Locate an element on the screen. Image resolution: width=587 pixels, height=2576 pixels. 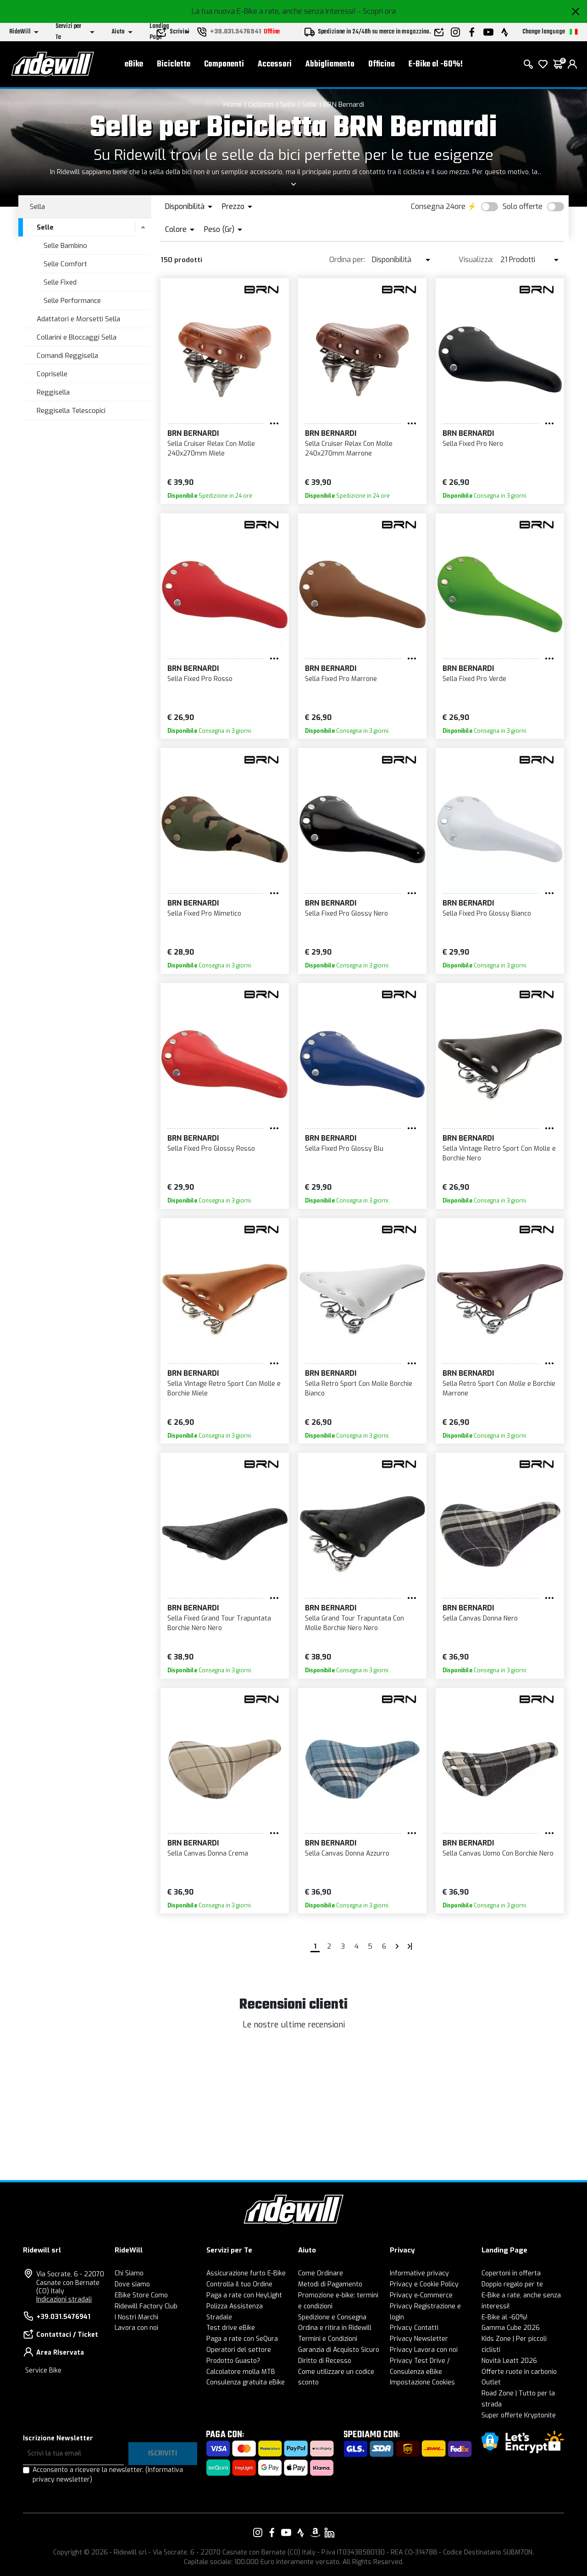
Chi Siamo is located at coordinates (129, 2273).